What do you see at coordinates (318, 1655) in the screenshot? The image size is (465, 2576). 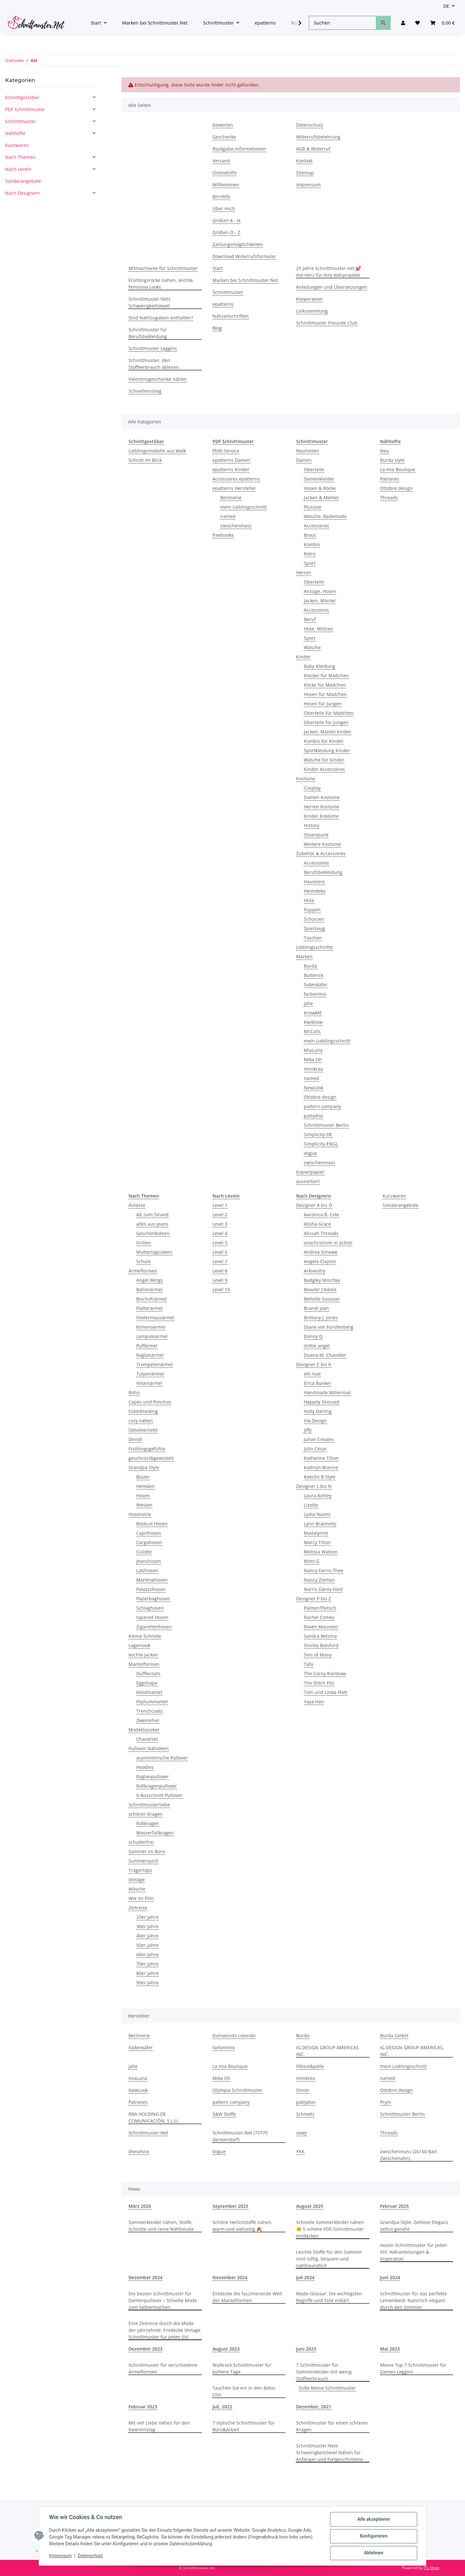 I see `Sins of Many` at bounding box center [318, 1655].